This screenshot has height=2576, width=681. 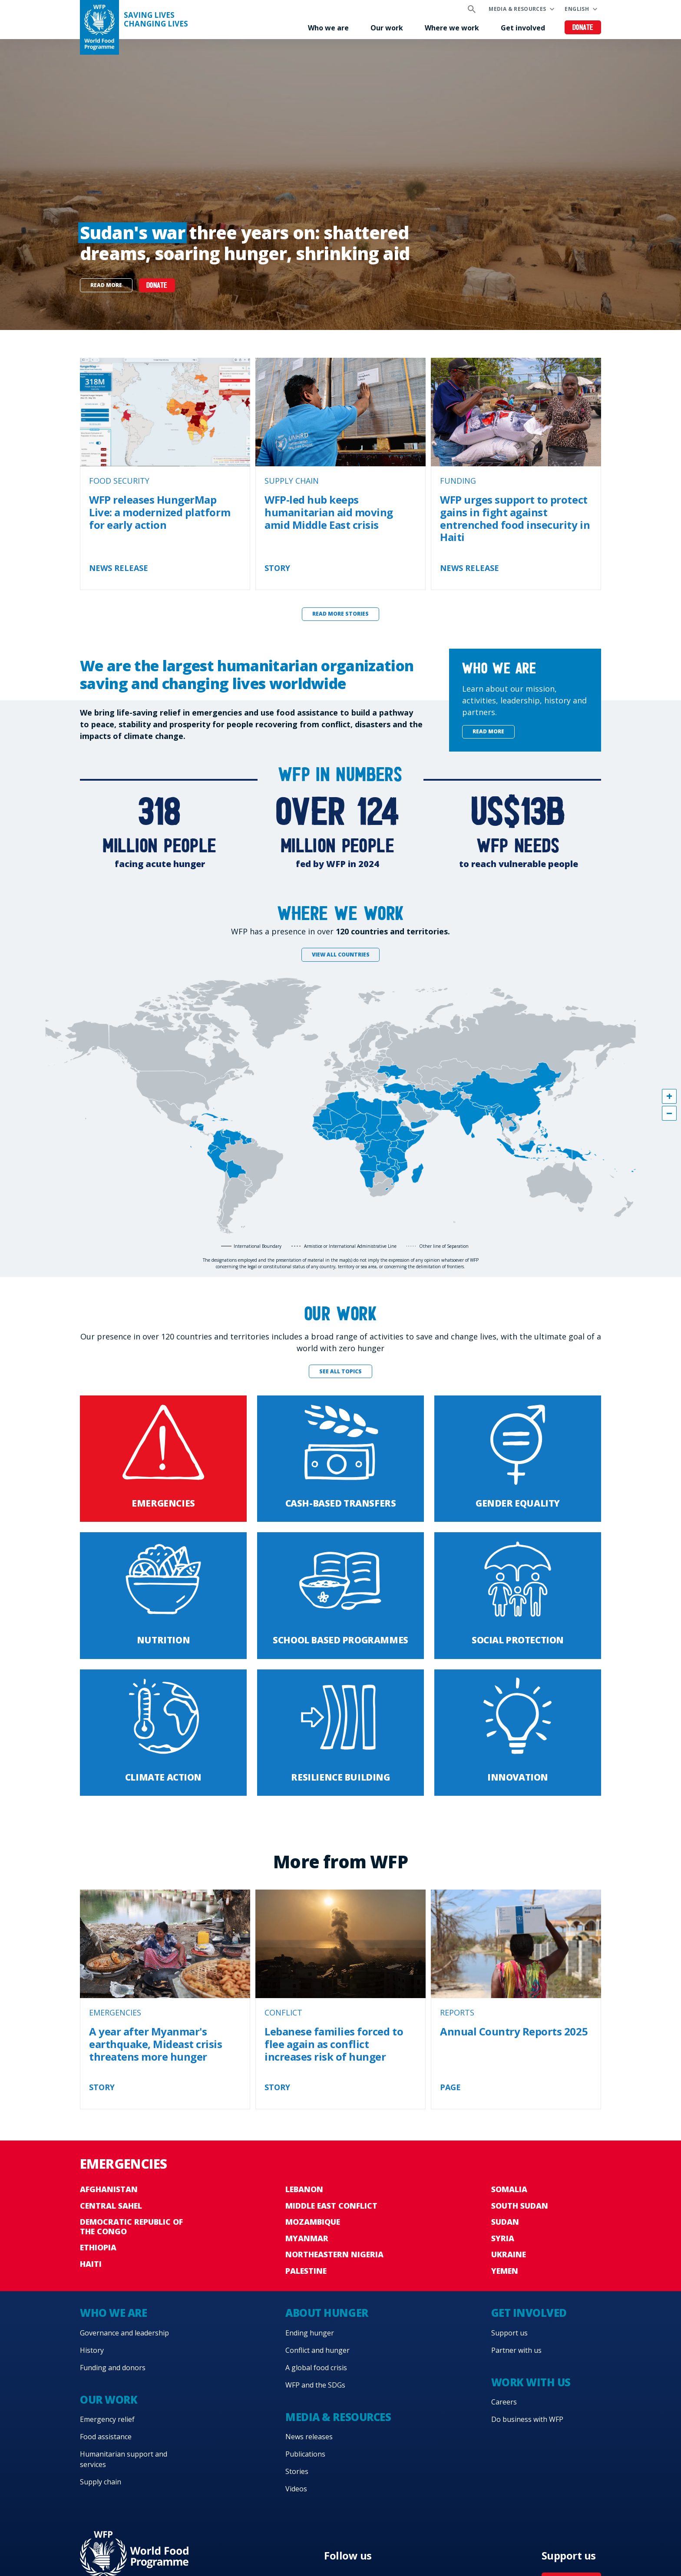 What do you see at coordinates (131, 2226) in the screenshot?
I see `Democratic Republic of the Congo` at bounding box center [131, 2226].